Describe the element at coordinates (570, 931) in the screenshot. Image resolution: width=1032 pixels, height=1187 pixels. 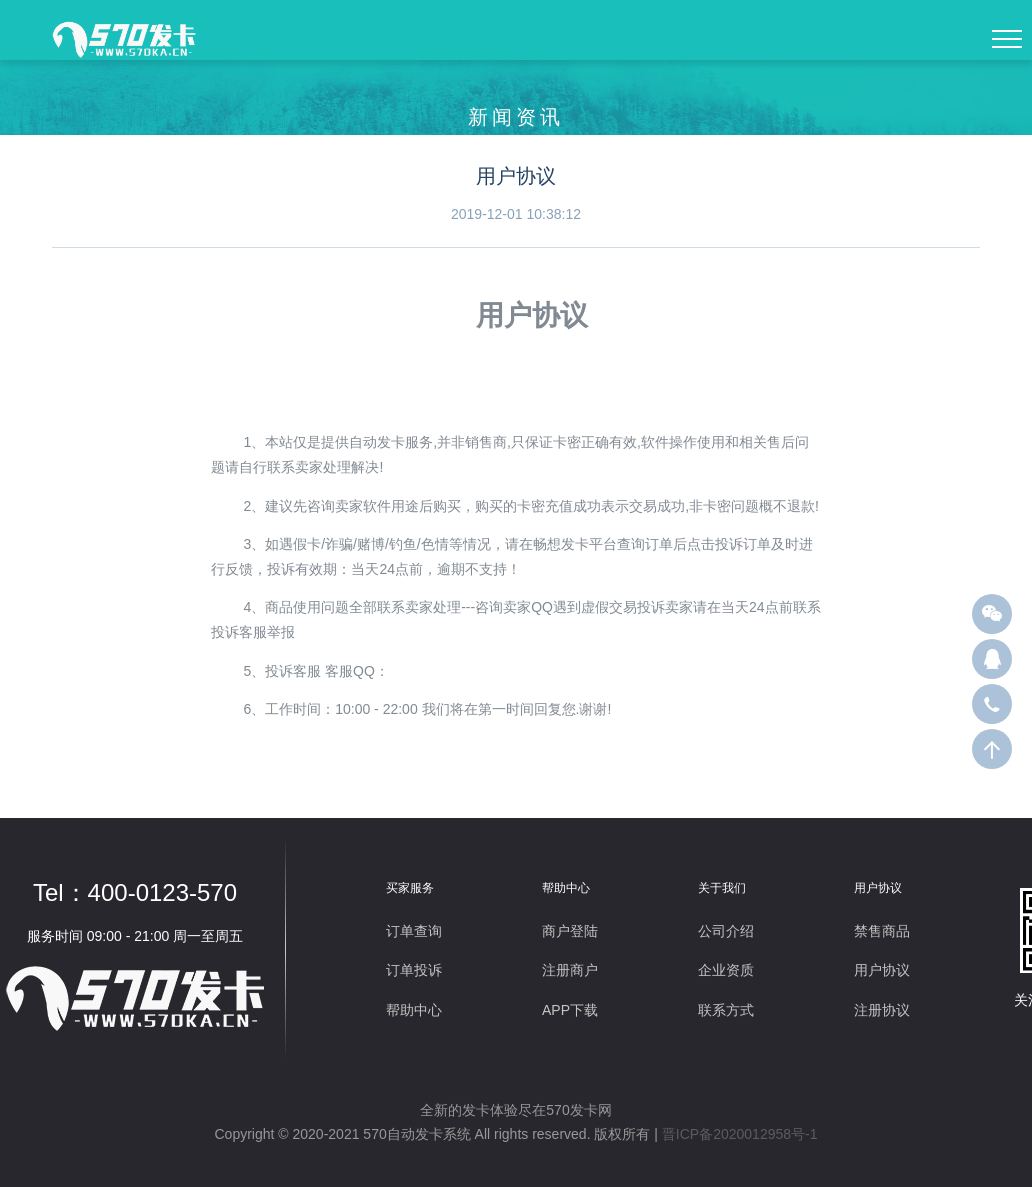
I see `商户登陆` at that location.